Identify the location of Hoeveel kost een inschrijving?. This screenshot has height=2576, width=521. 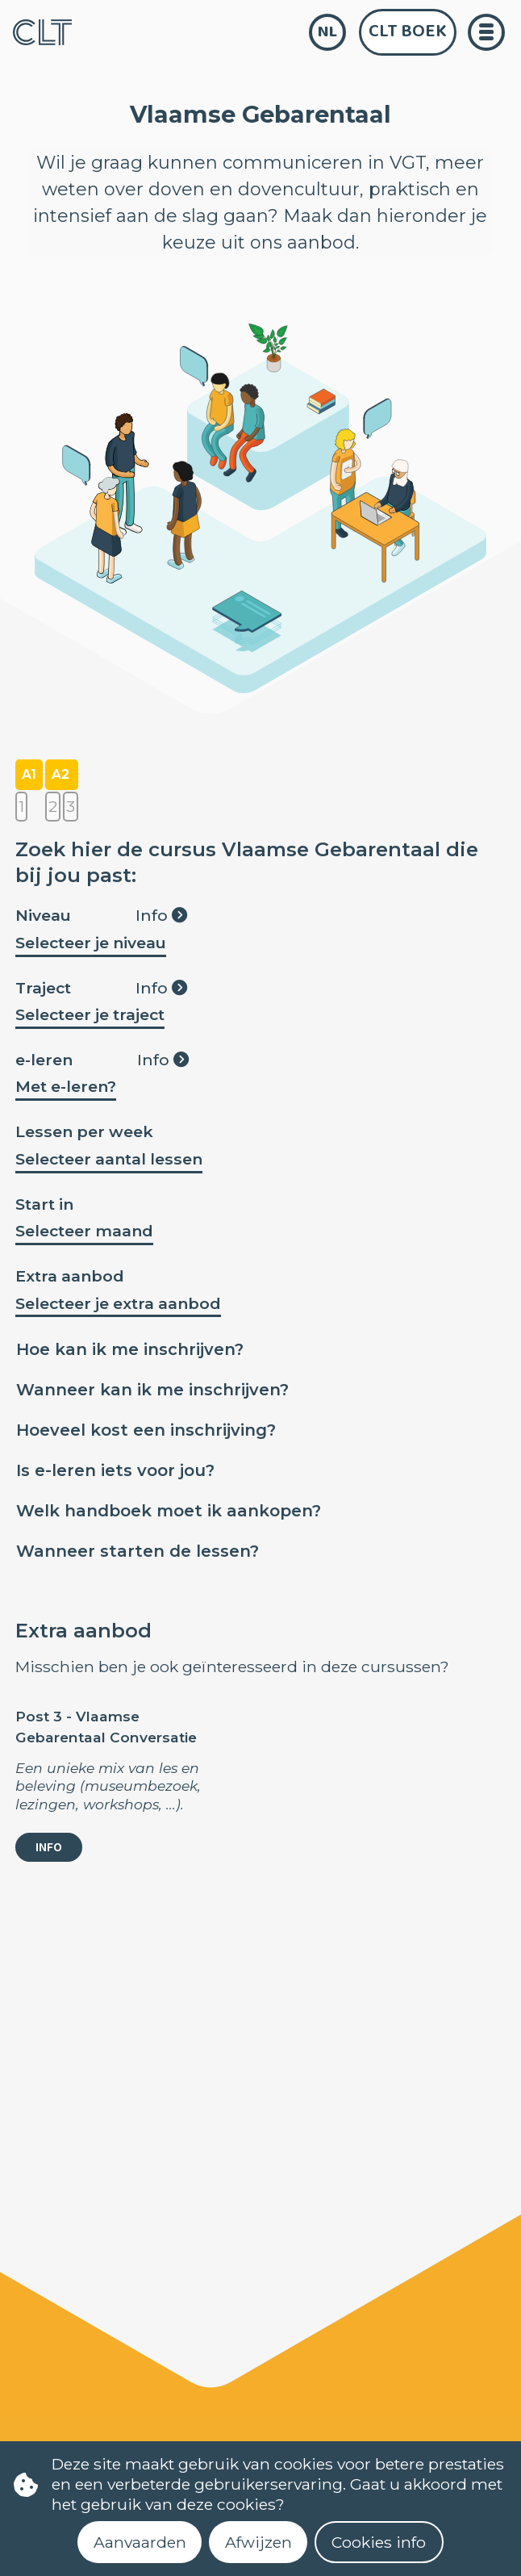
(146, 1430).